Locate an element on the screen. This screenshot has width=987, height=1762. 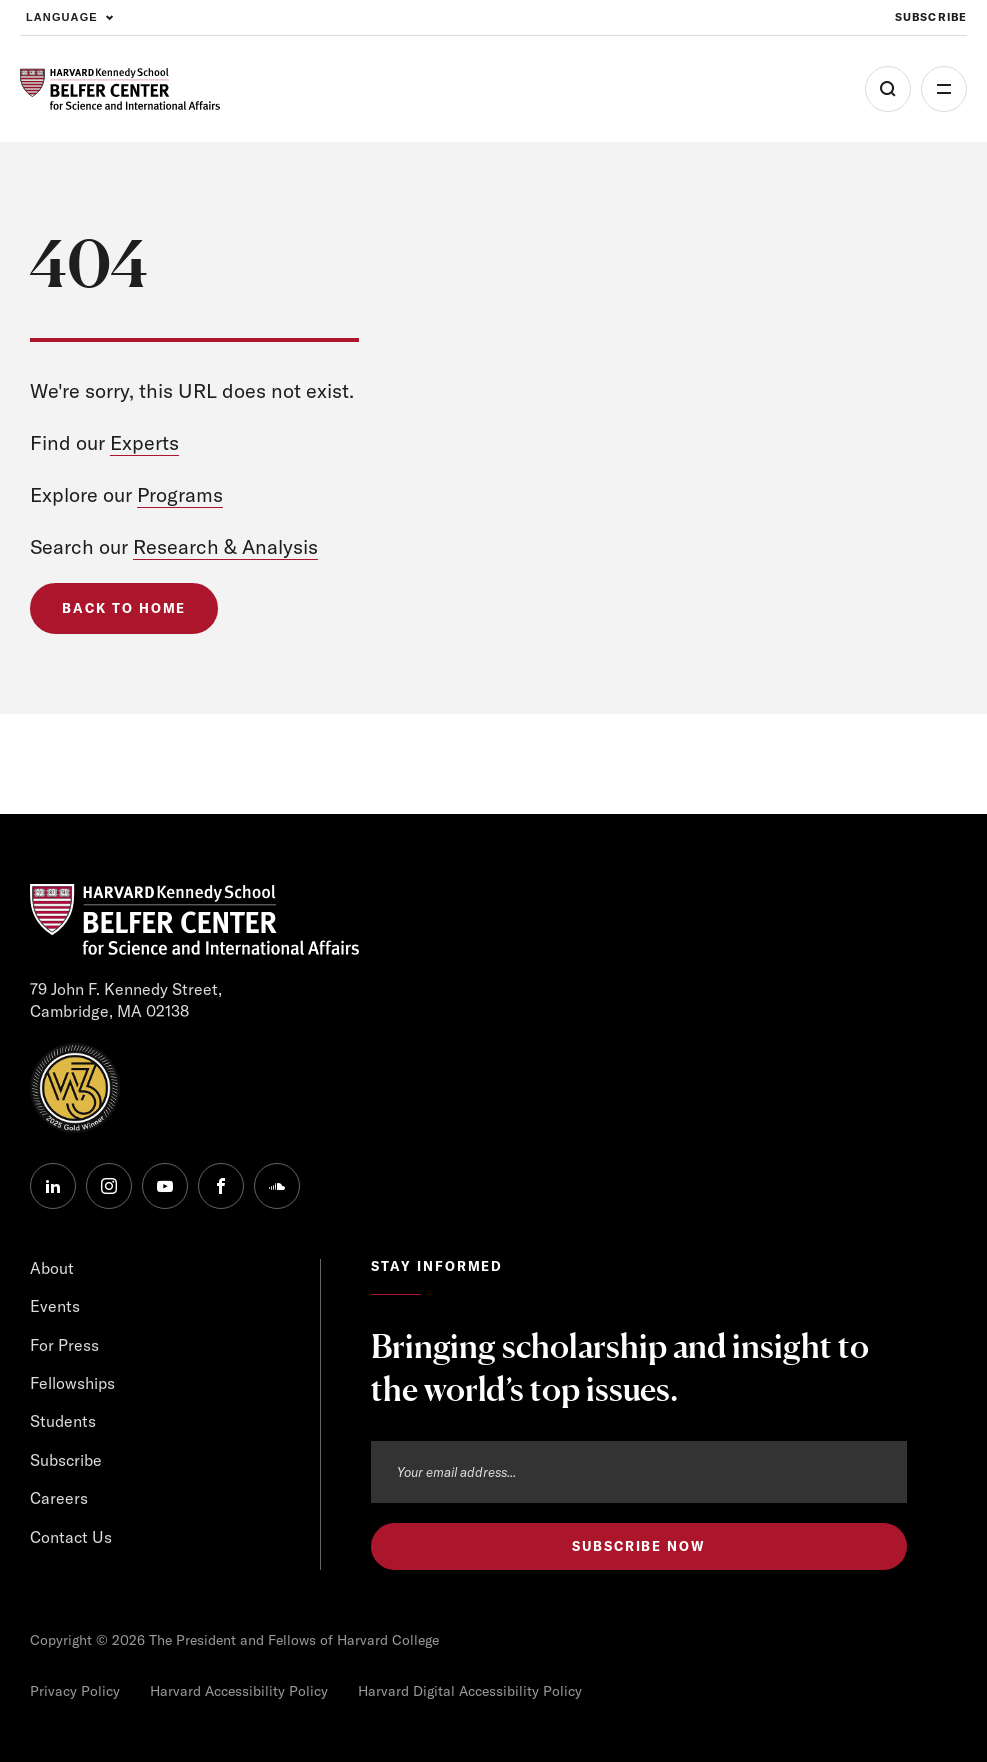
Back to Home is located at coordinates (124, 608).